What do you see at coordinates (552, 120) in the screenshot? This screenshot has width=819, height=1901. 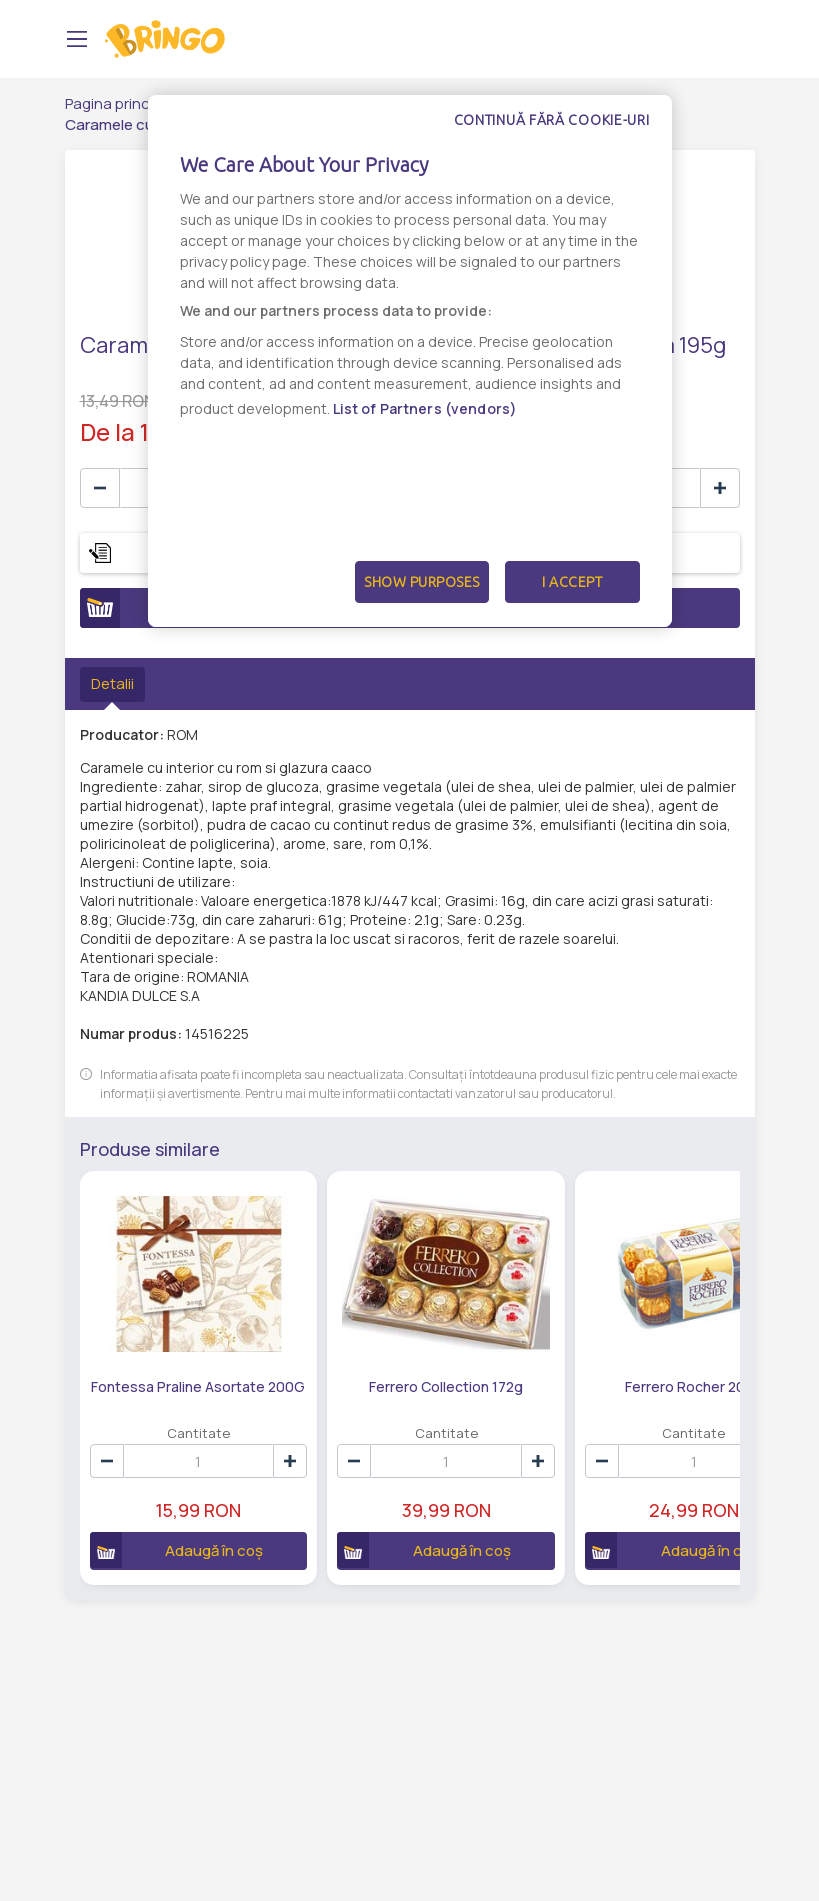 I see `Continuă fără cookie-uri` at bounding box center [552, 120].